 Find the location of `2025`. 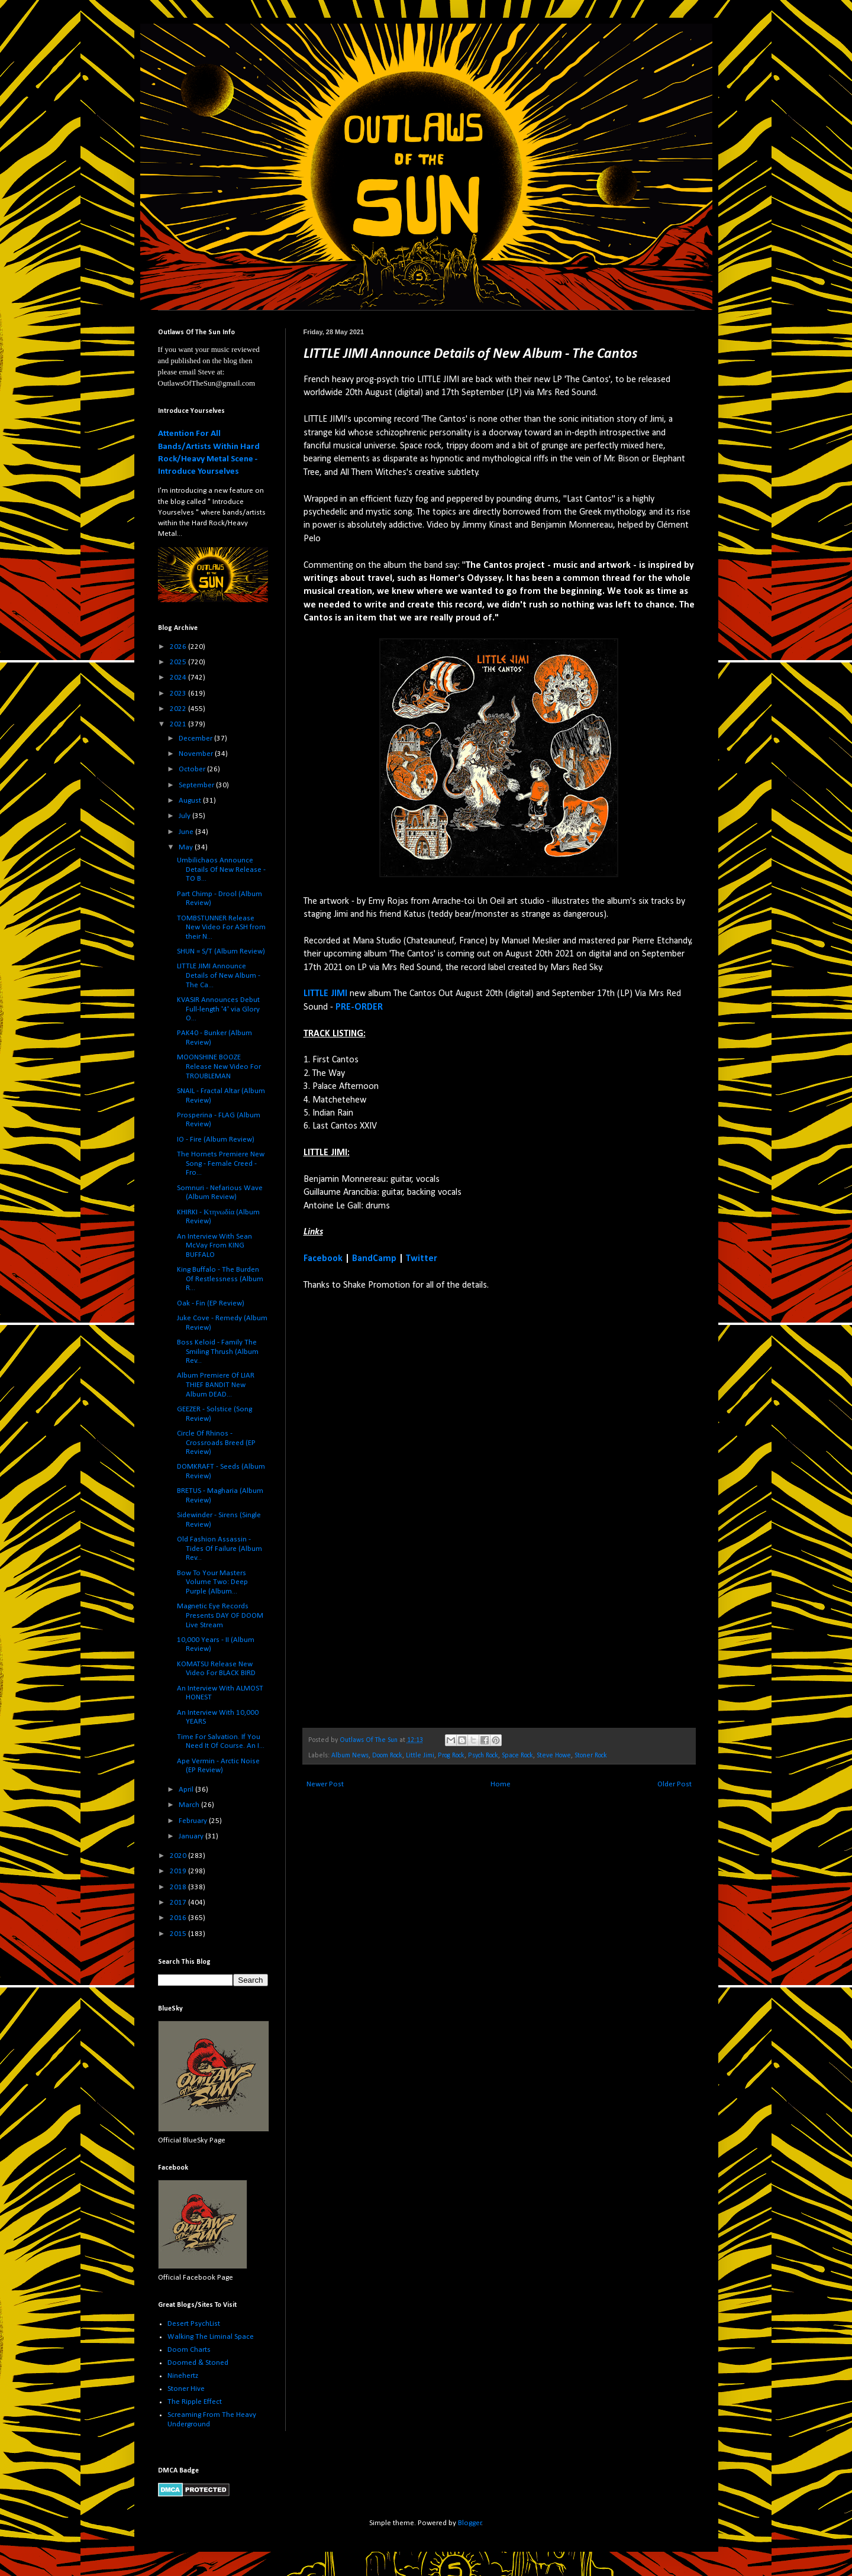

2025 is located at coordinates (179, 662).